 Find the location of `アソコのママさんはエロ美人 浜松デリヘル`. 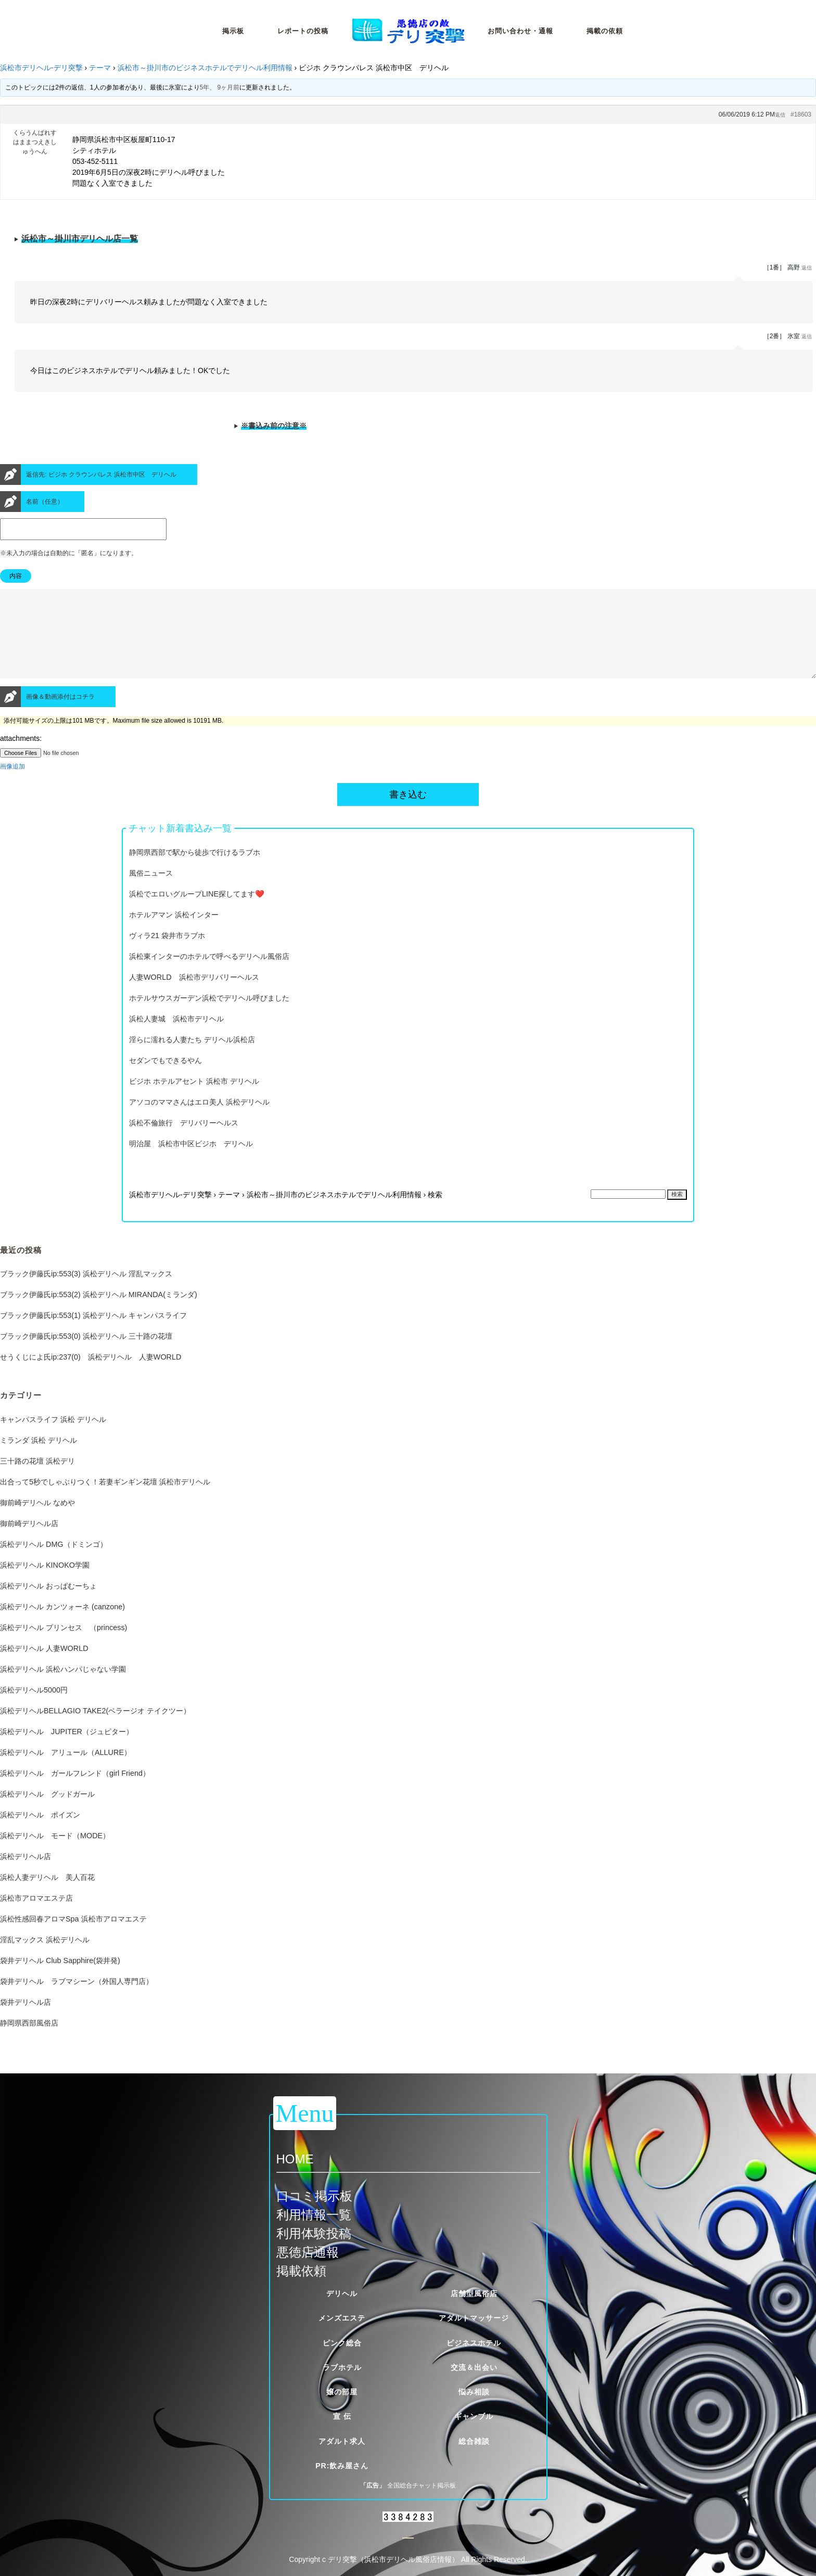

アソコのママさんはエロ美人 浜松デリヘル is located at coordinates (199, 1121).